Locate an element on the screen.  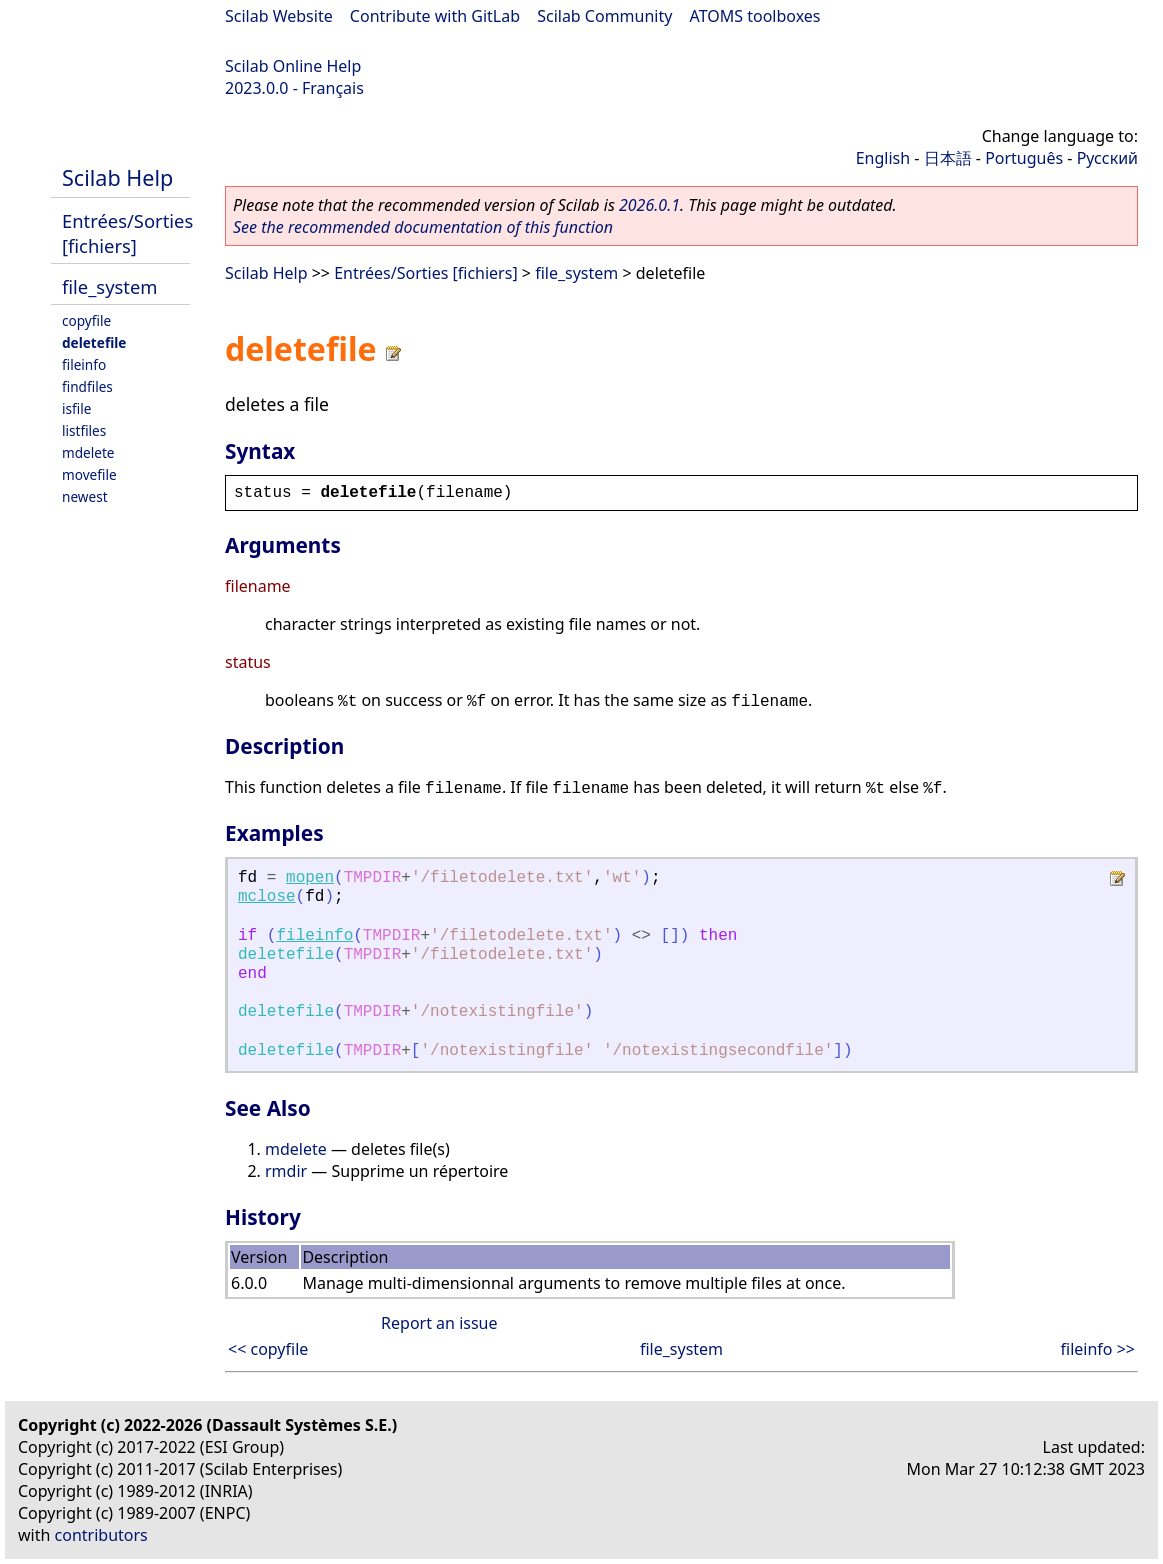
movefile is located at coordinates (89, 474).